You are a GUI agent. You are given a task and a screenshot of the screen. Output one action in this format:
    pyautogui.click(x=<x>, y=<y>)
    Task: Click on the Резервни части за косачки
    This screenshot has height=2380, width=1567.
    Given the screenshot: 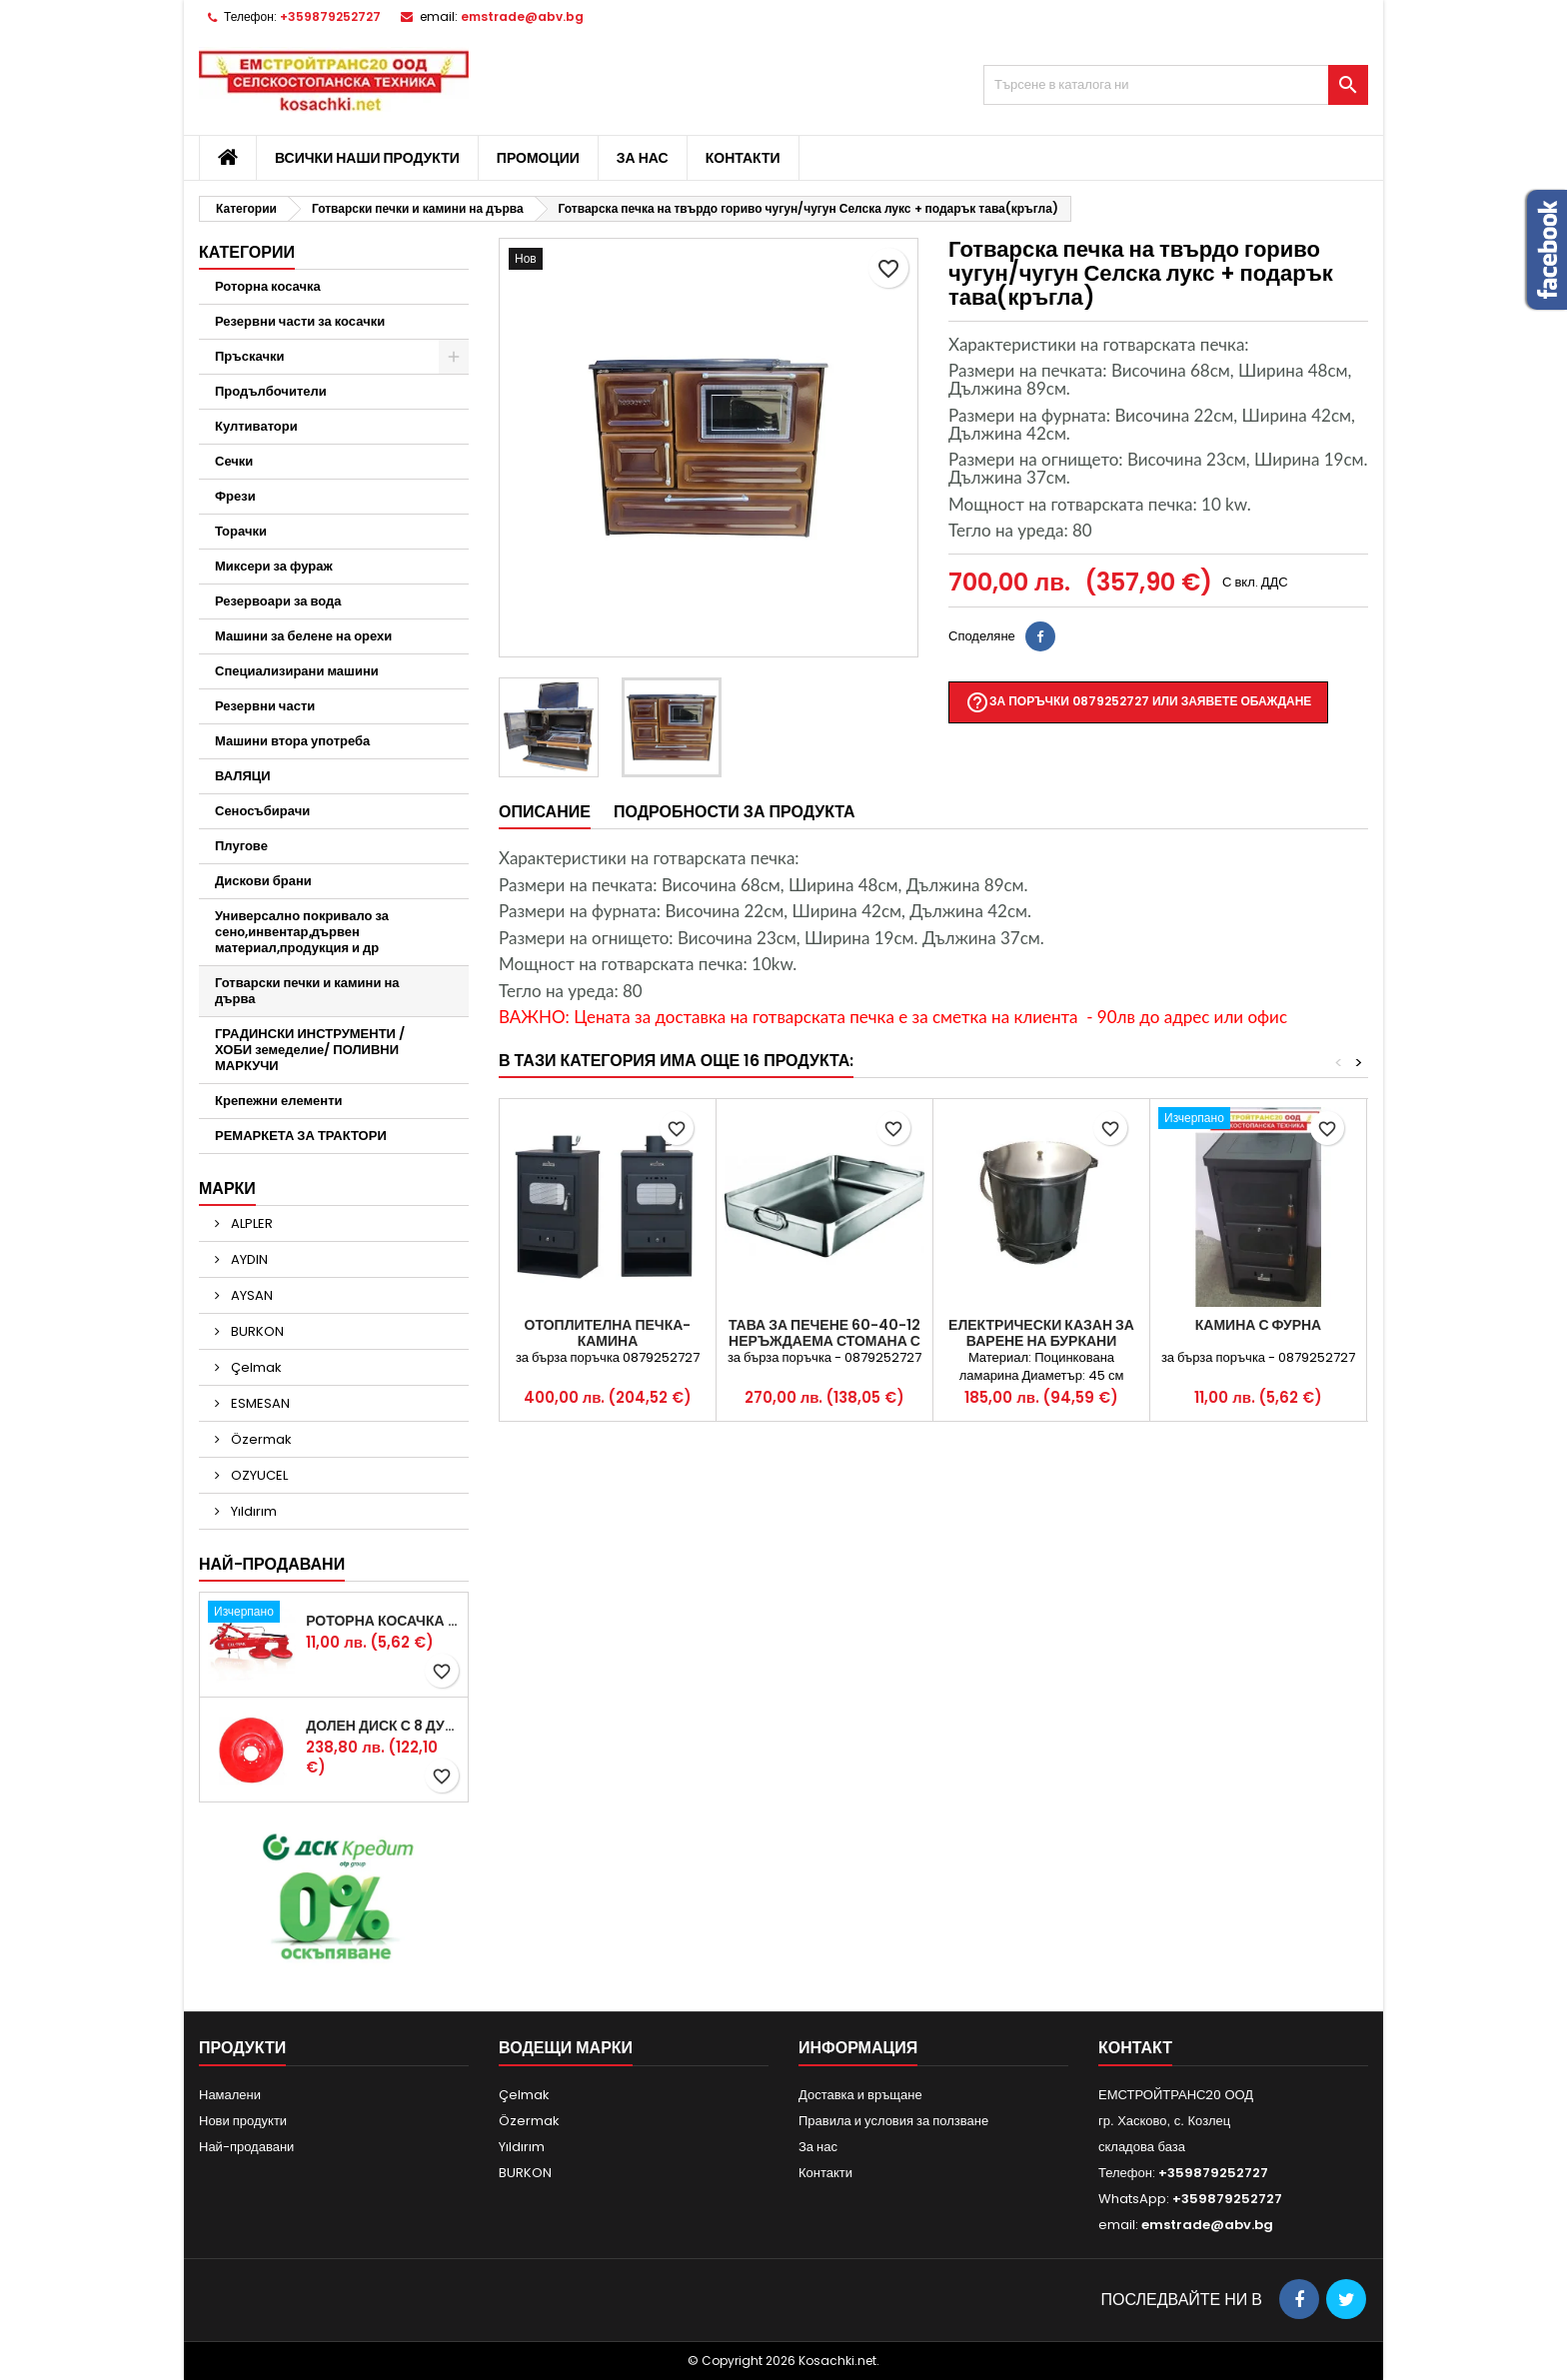 What is the action you would take?
    pyautogui.click(x=300, y=321)
    